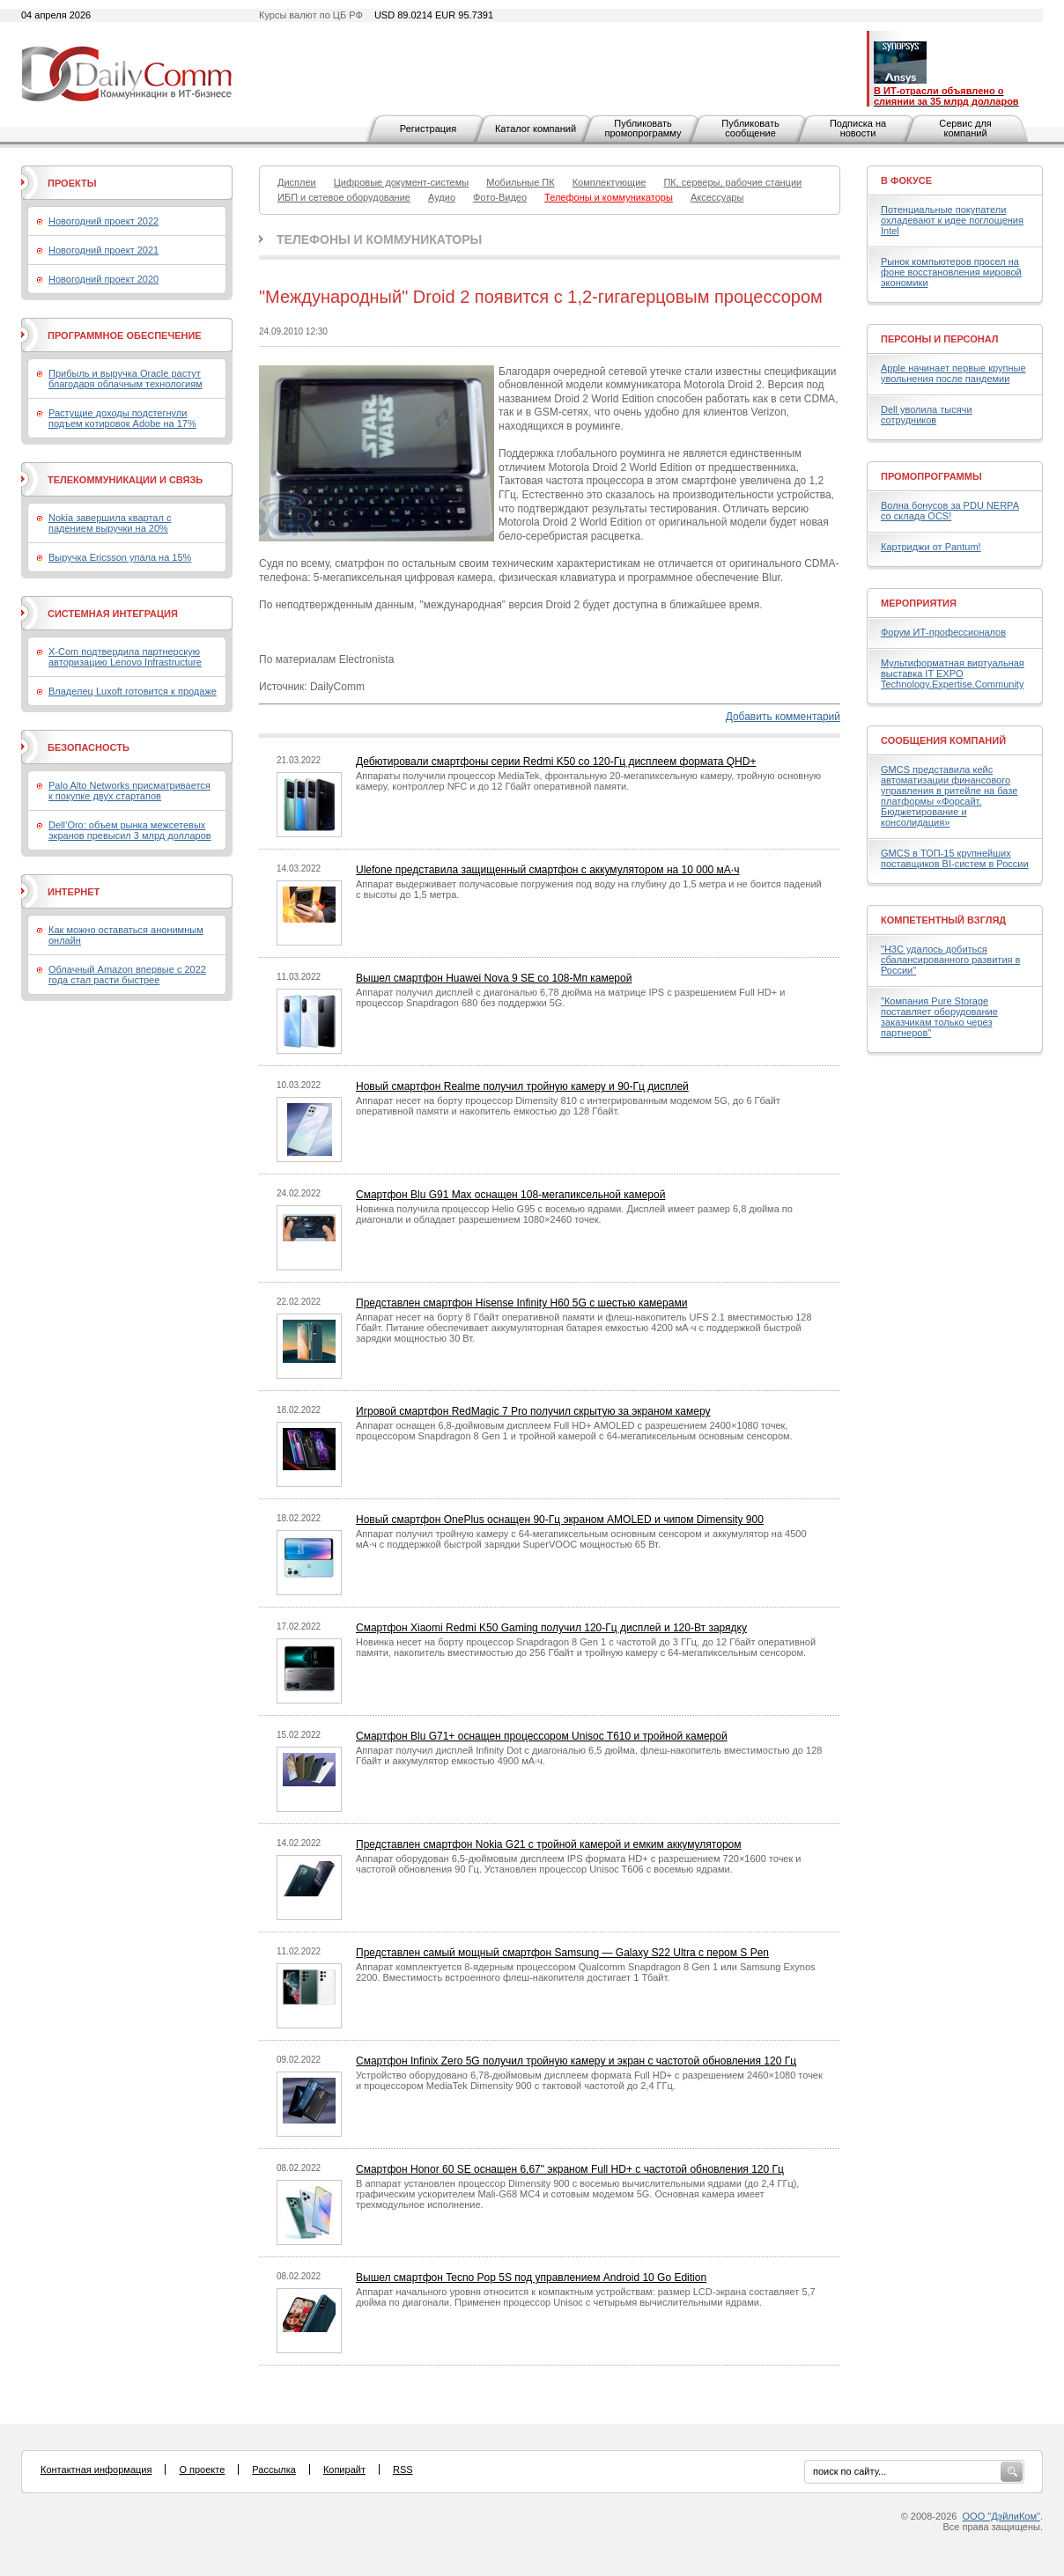 This screenshot has width=1064, height=2576. I want to click on Новый смартфон Realme получил тройную камеру и 90-Гц дисплей, so click(522, 1086).